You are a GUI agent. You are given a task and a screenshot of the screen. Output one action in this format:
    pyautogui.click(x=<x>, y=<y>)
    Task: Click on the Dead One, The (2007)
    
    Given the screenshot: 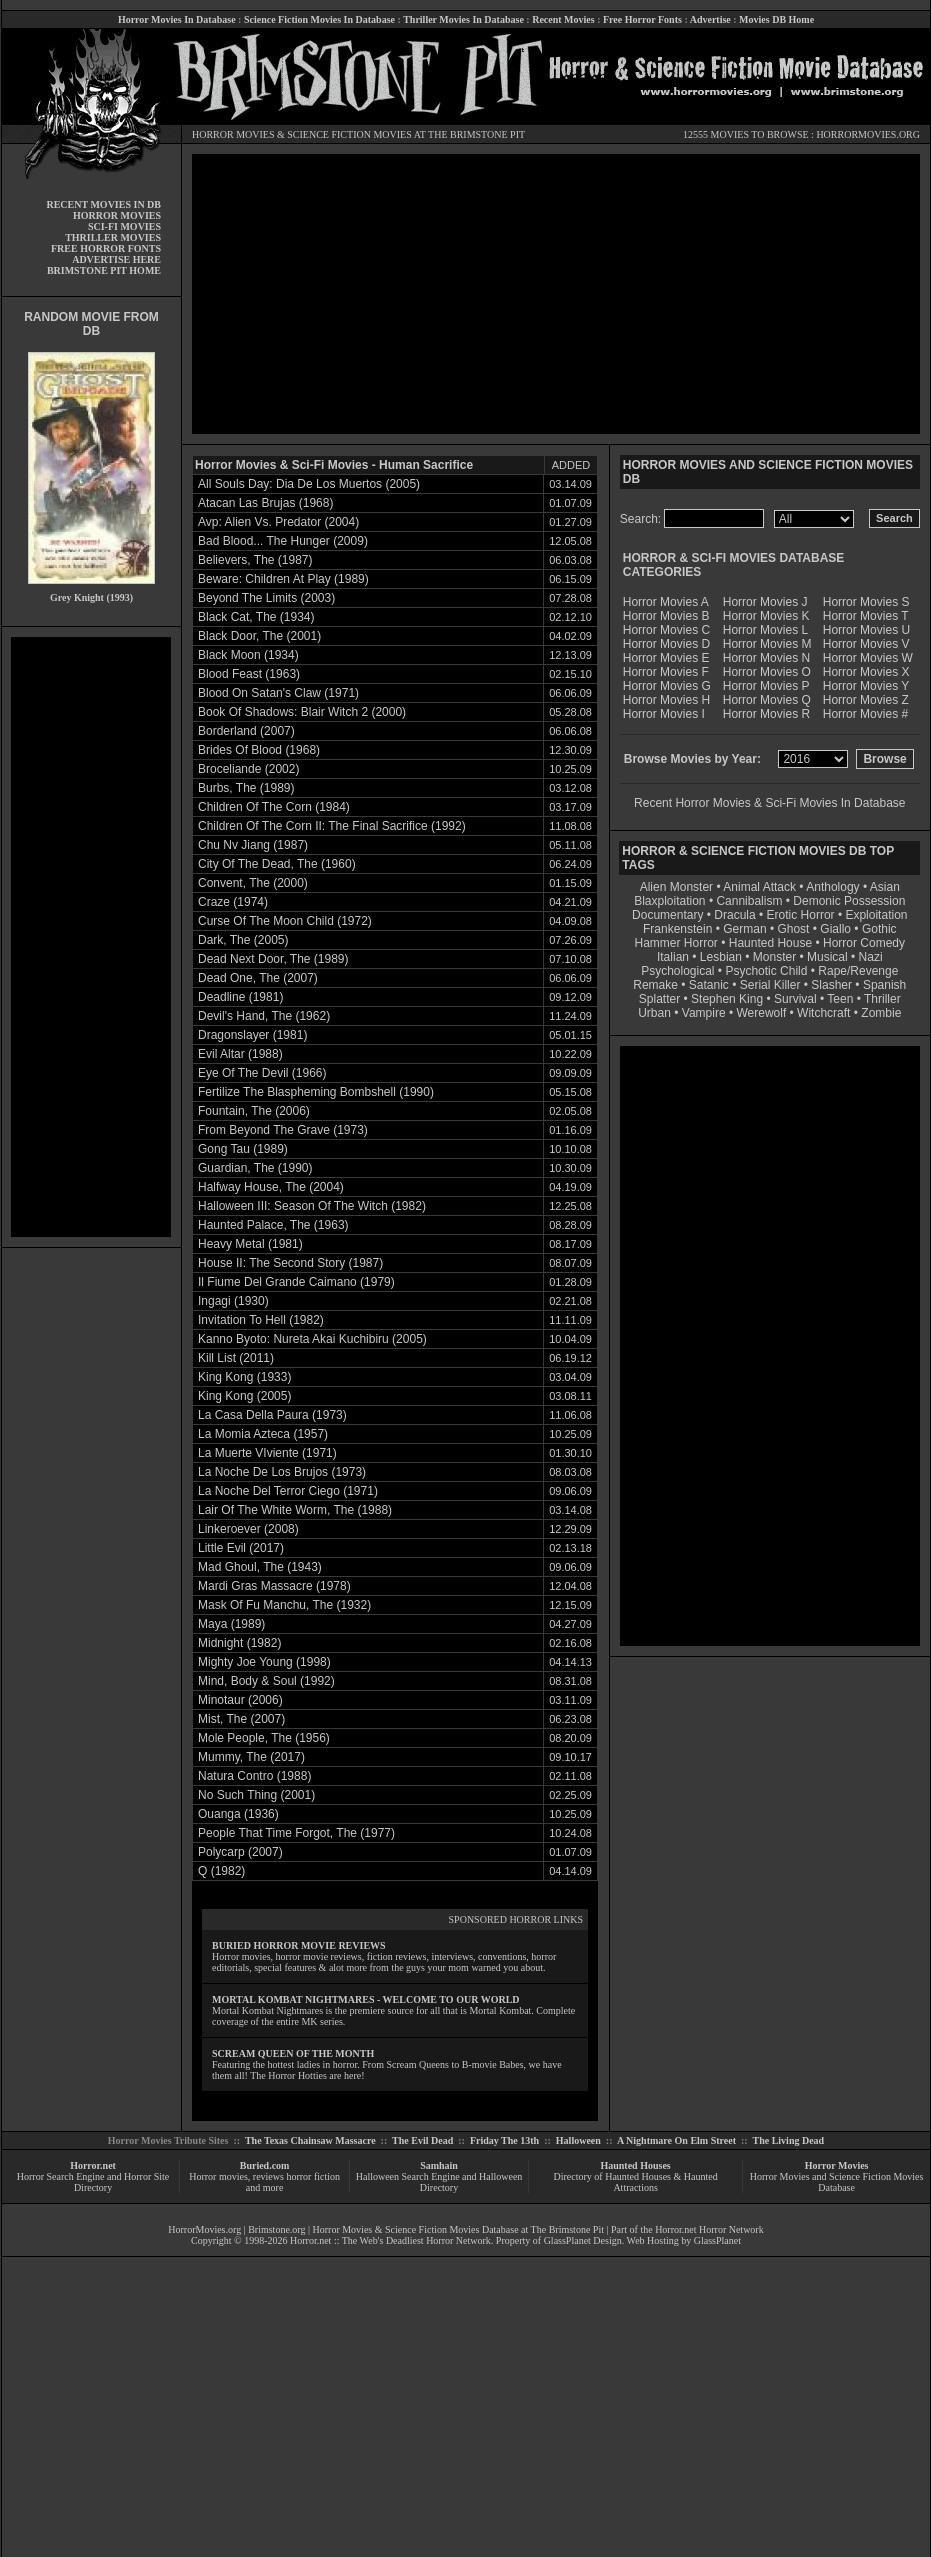 What is the action you would take?
    pyautogui.click(x=258, y=978)
    